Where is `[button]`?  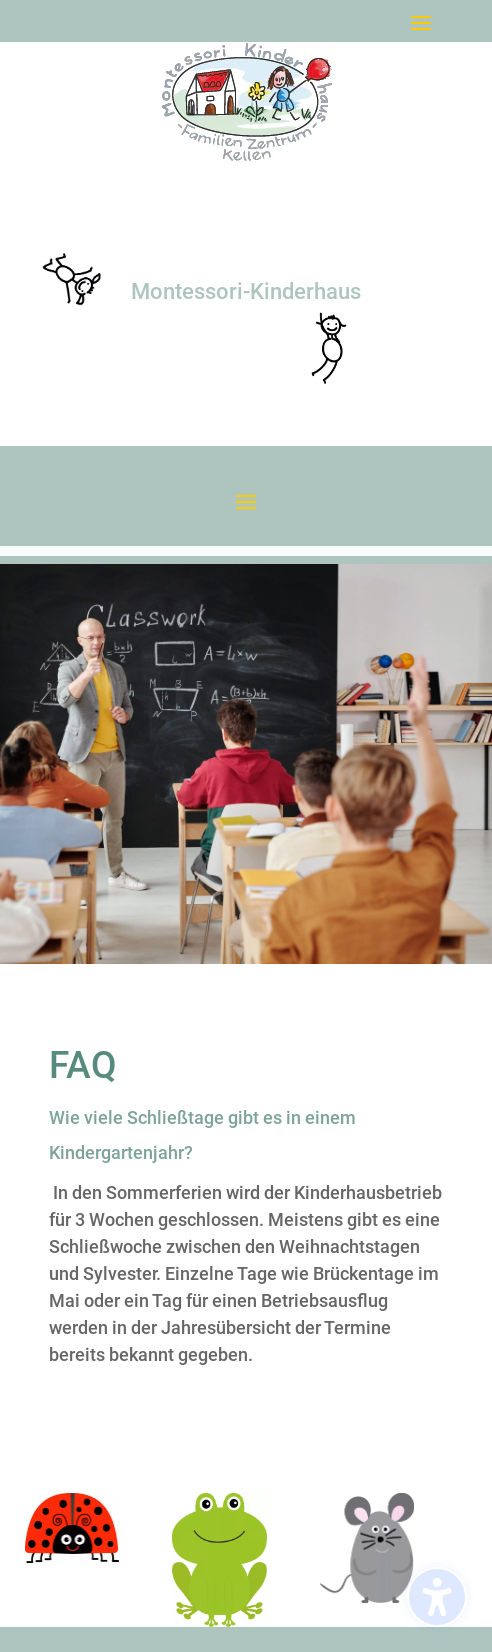 [button] is located at coordinates (421, 22).